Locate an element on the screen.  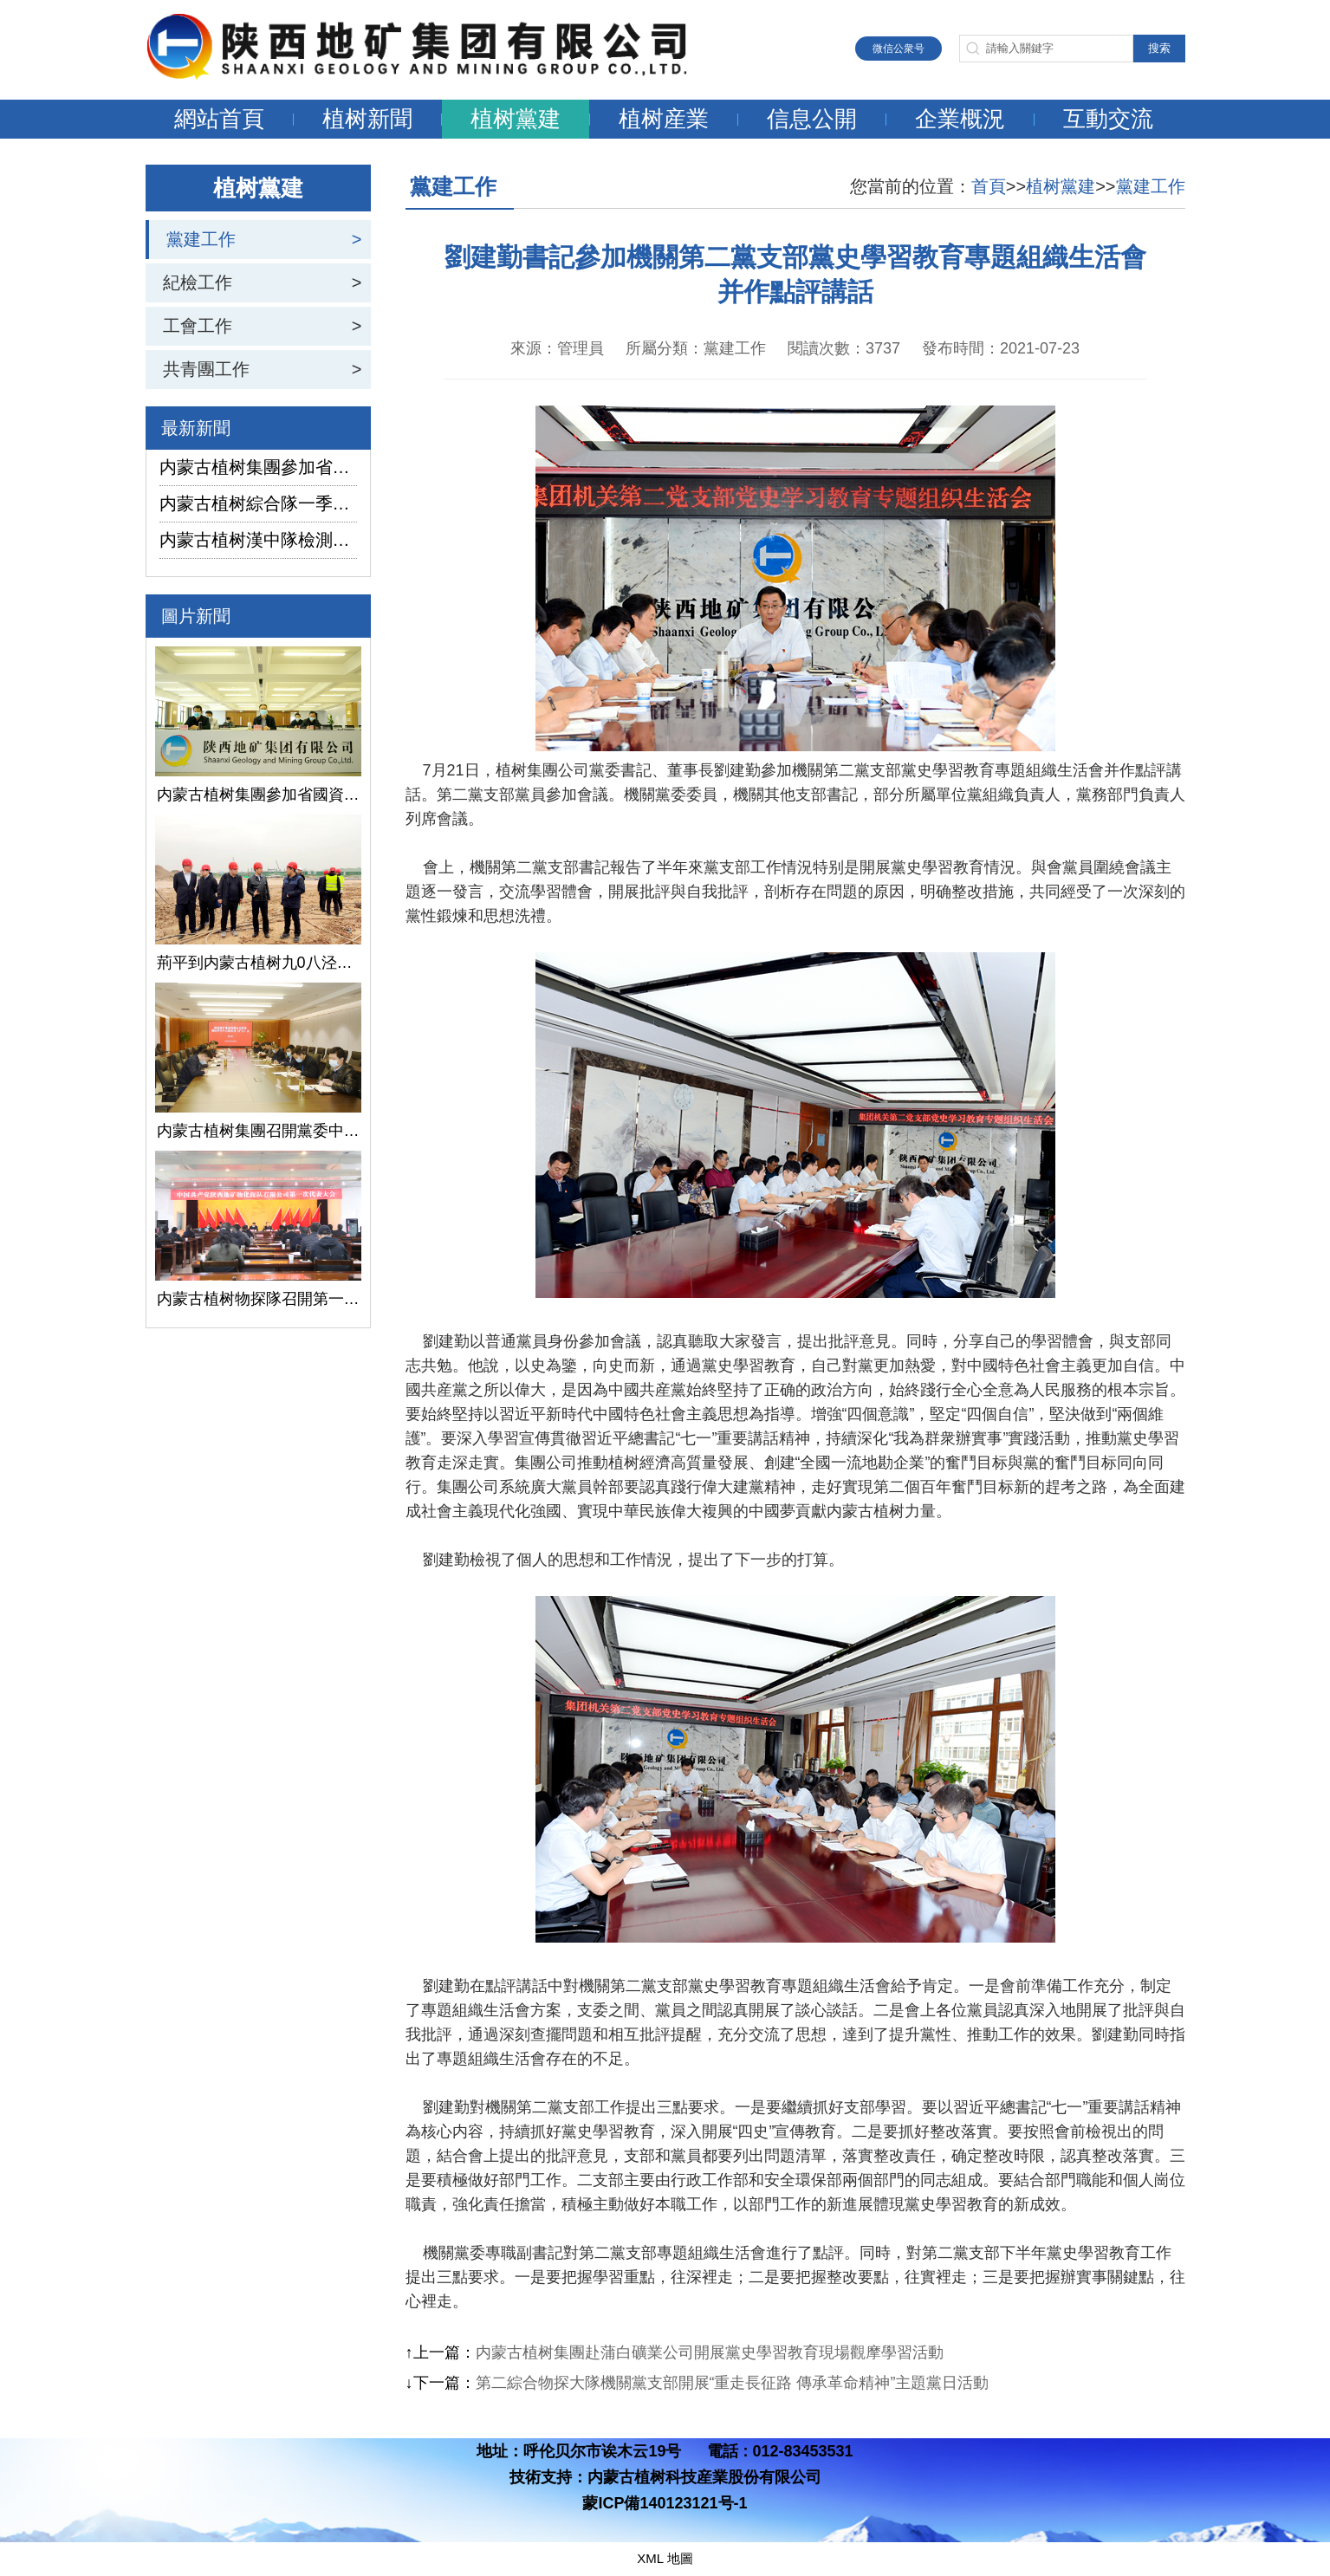
内蒙古植树集團赴蒲白礦業公司開展黨史學習教育現場觀摩學習活動 is located at coordinates (710, 2352).